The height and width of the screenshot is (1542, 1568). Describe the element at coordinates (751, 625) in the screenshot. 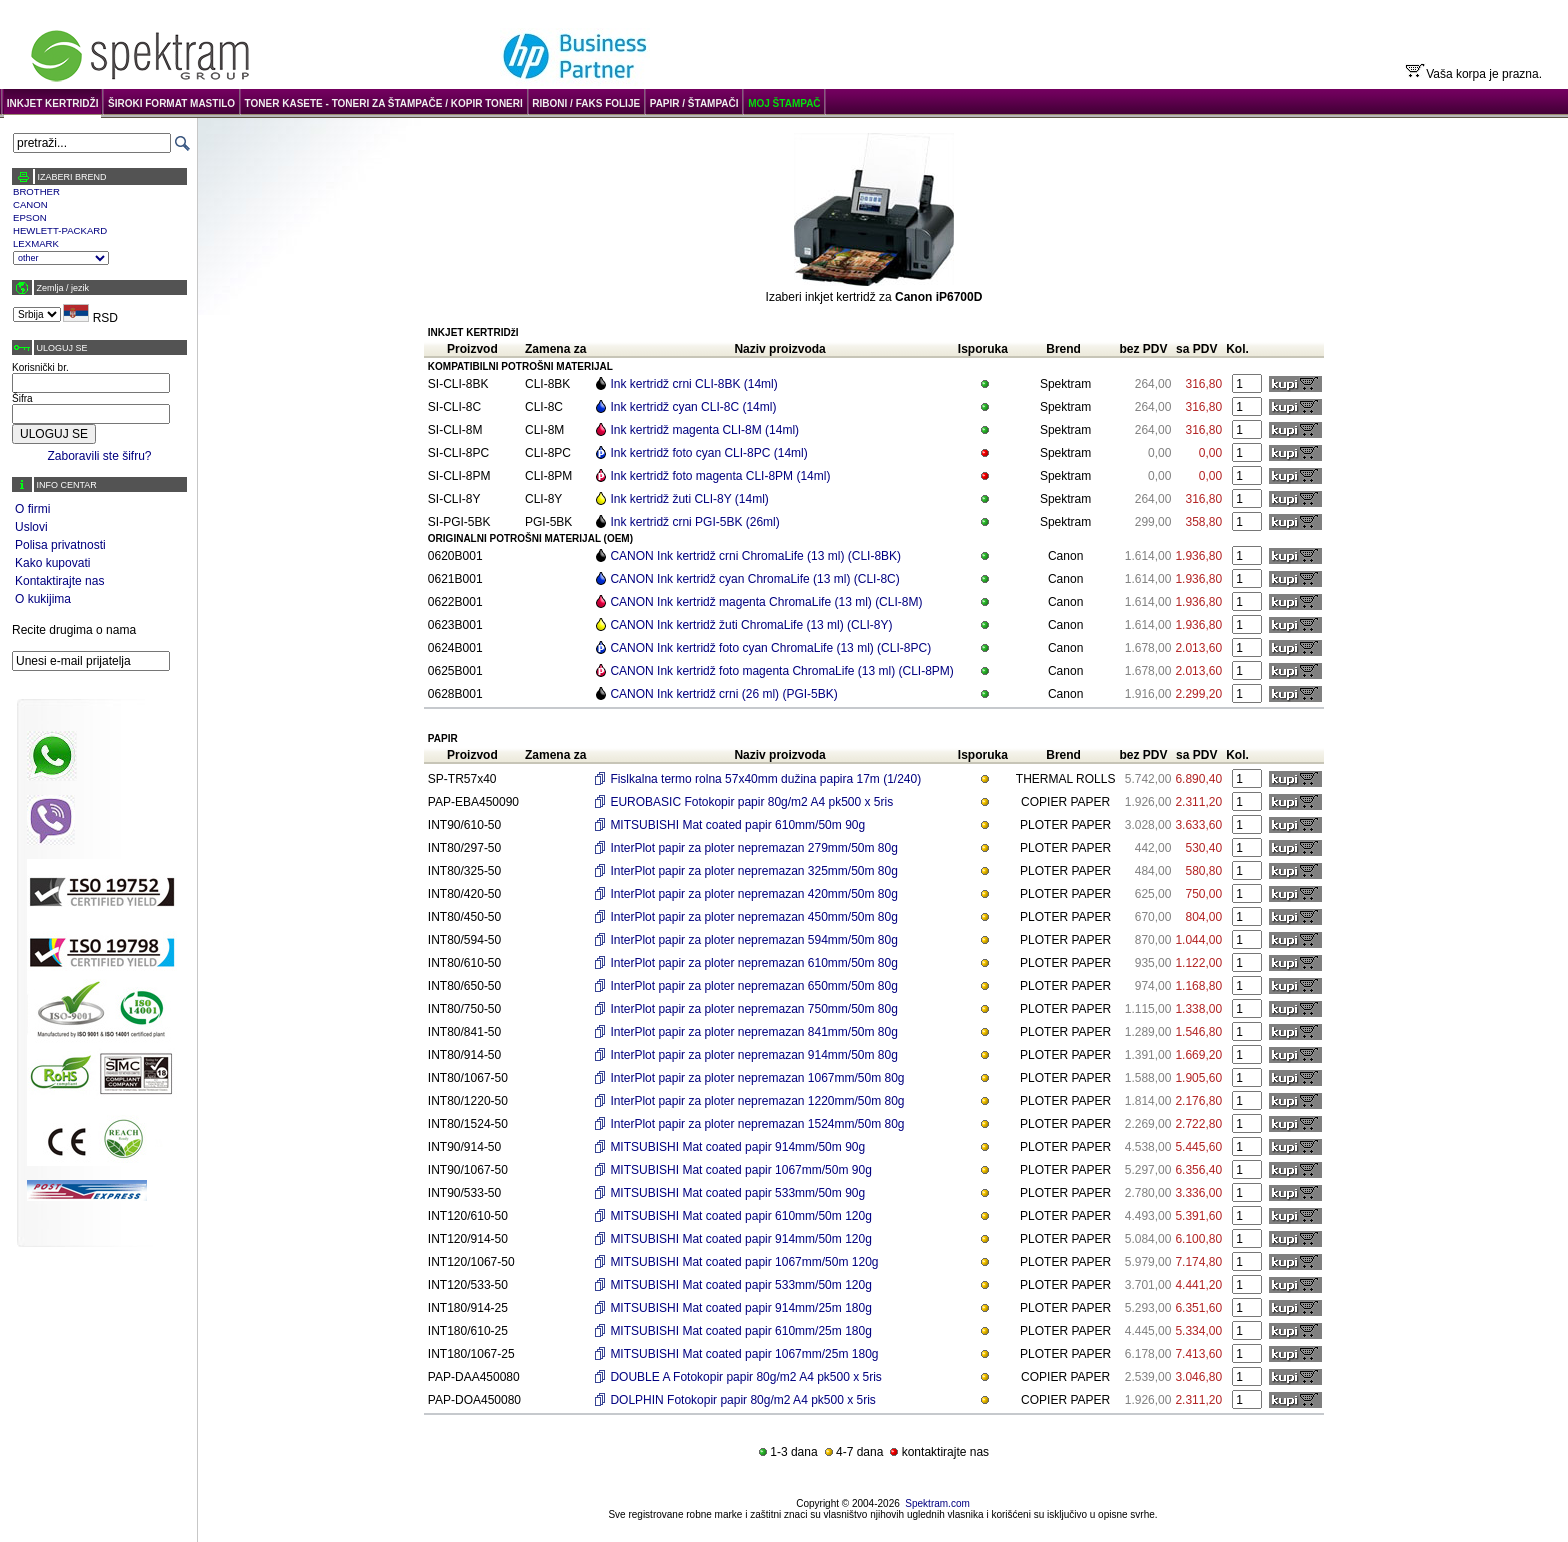

I see `CANON Ink kertridž žuti ChromaLife (13 ml) (CLI-8Y)` at that location.